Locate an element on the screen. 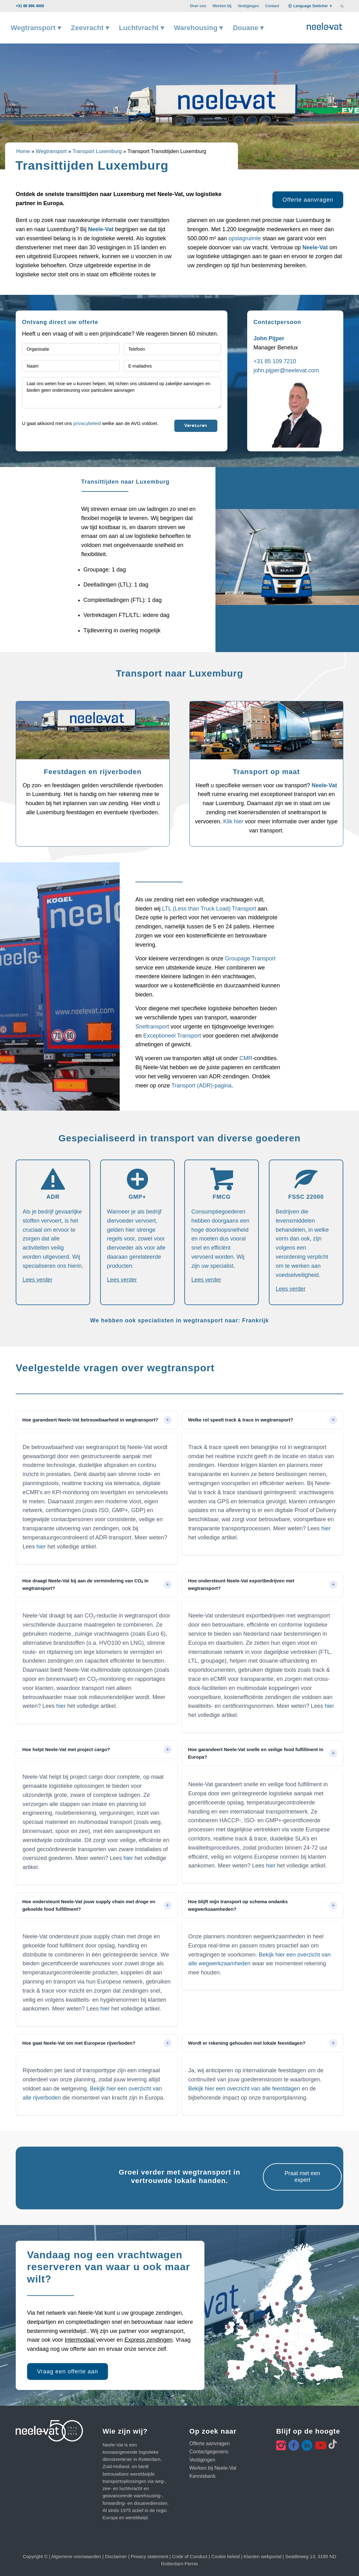 This screenshot has height=2576, width=359. Over ons is located at coordinates (198, 6).